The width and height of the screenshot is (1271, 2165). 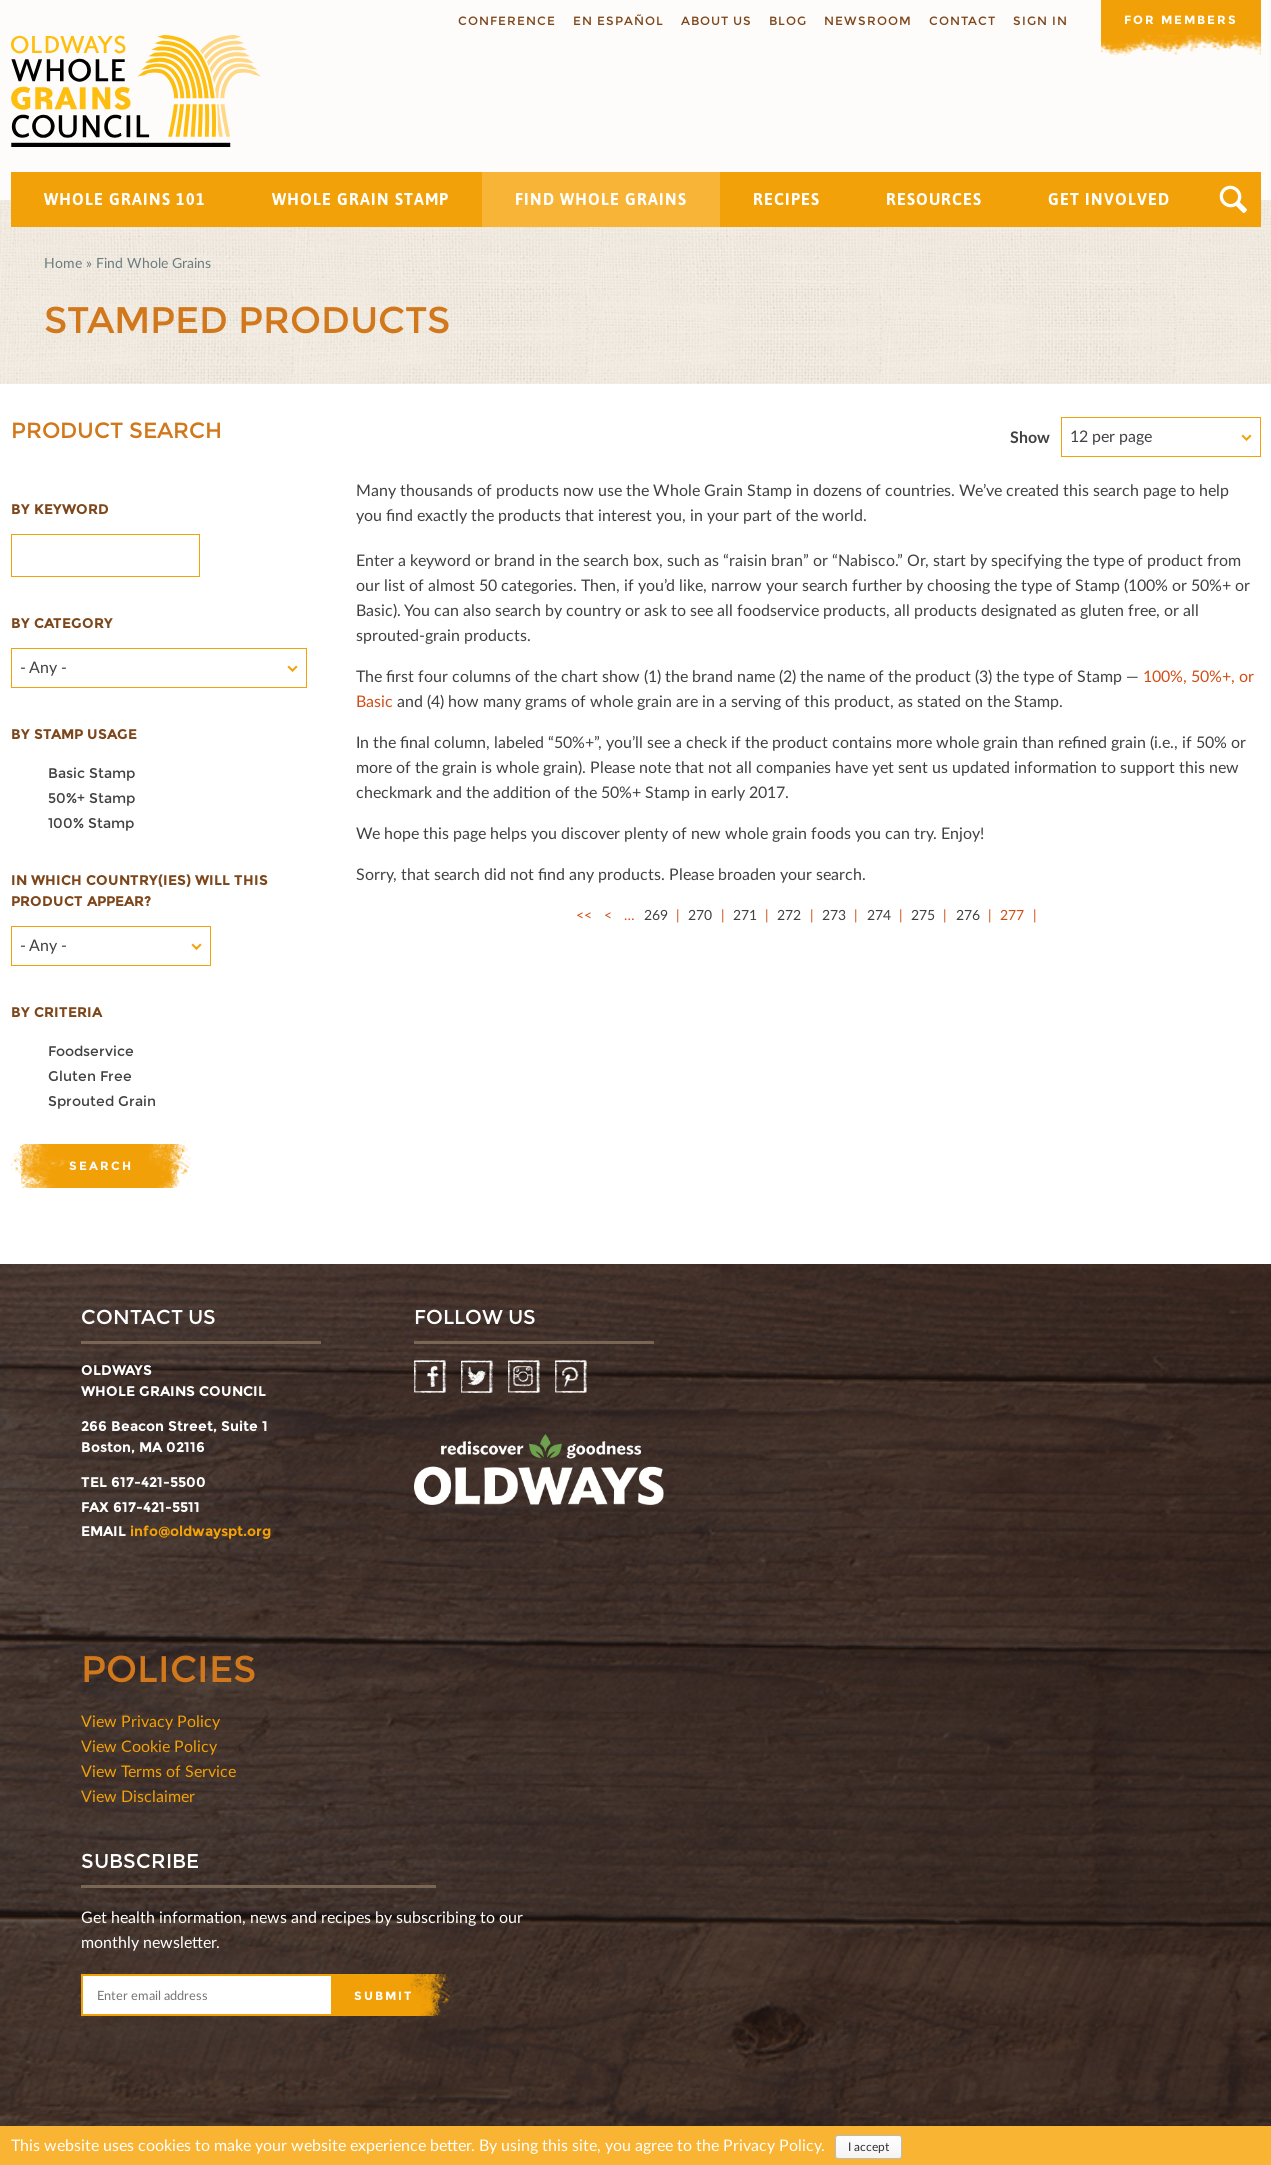 I want to click on Blog, so click(x=788, y=20).